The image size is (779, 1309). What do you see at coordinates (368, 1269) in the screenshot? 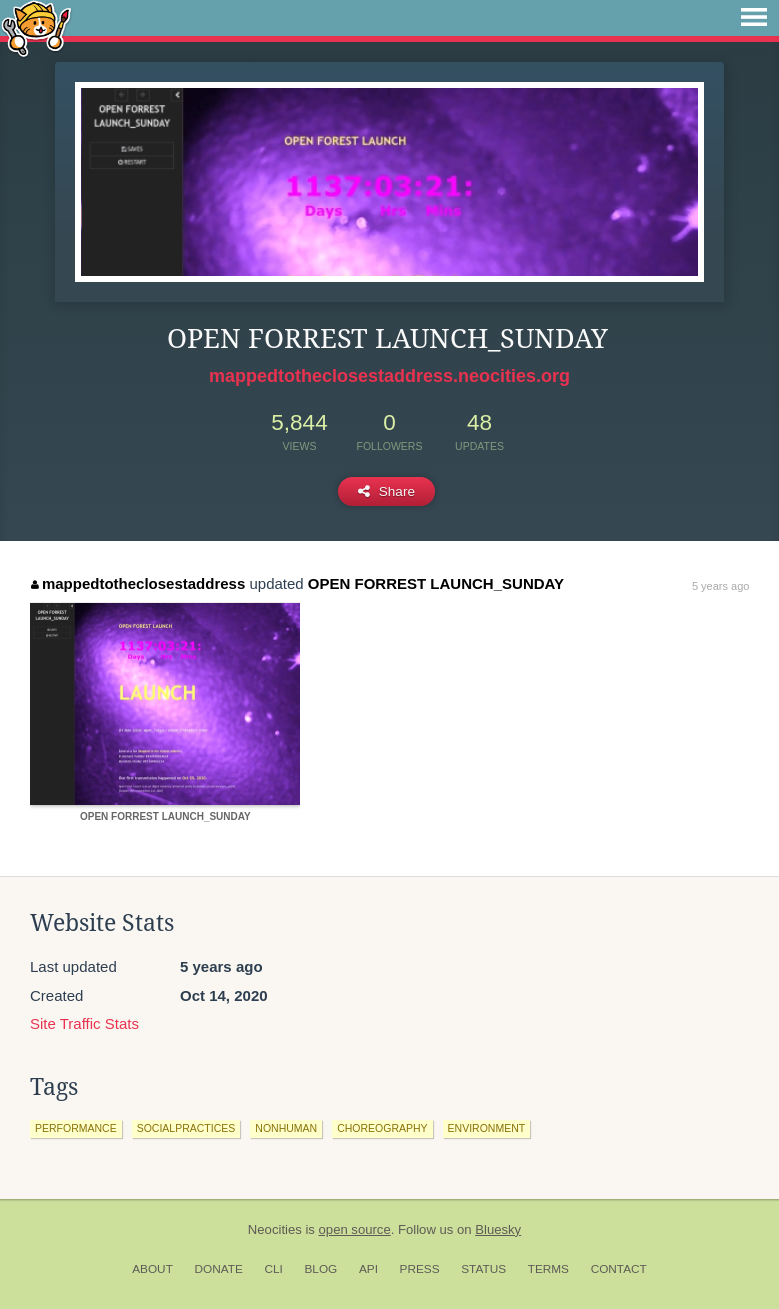
I see `API` at bounding box center [368, 1269].